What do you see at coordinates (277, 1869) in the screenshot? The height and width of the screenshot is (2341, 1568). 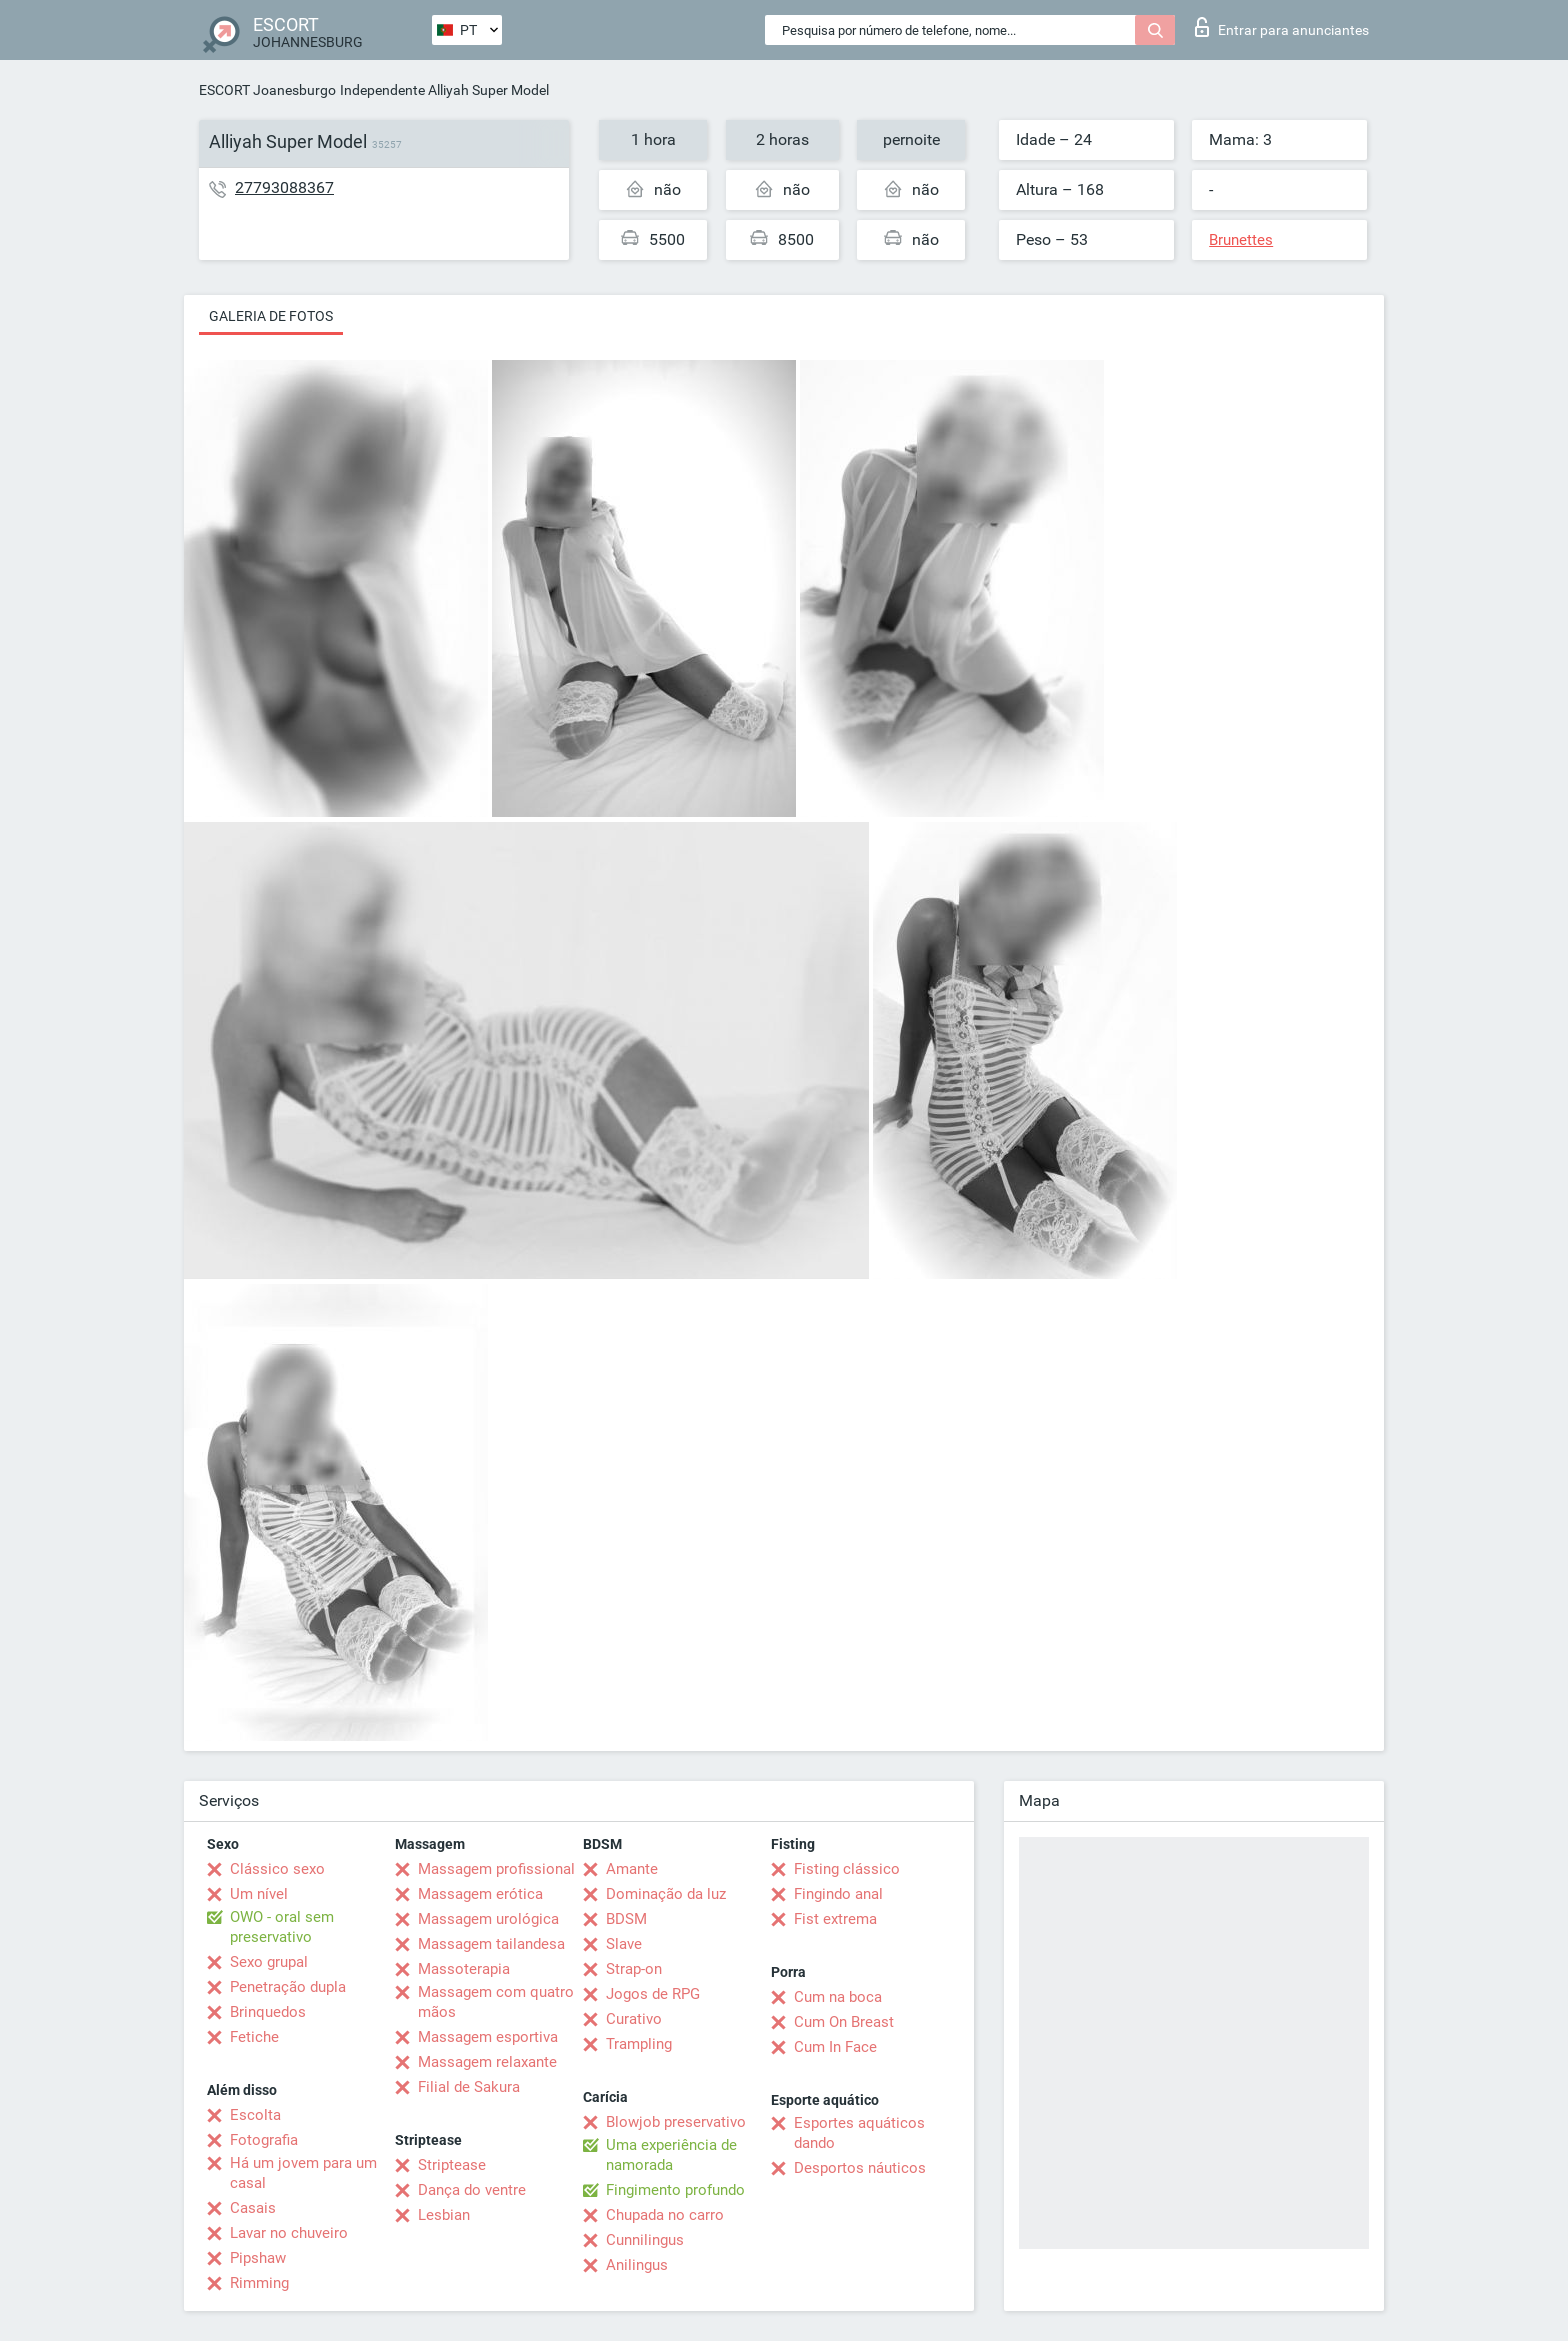 I see `Clássico sexo` at bounding box center [277, 1869].